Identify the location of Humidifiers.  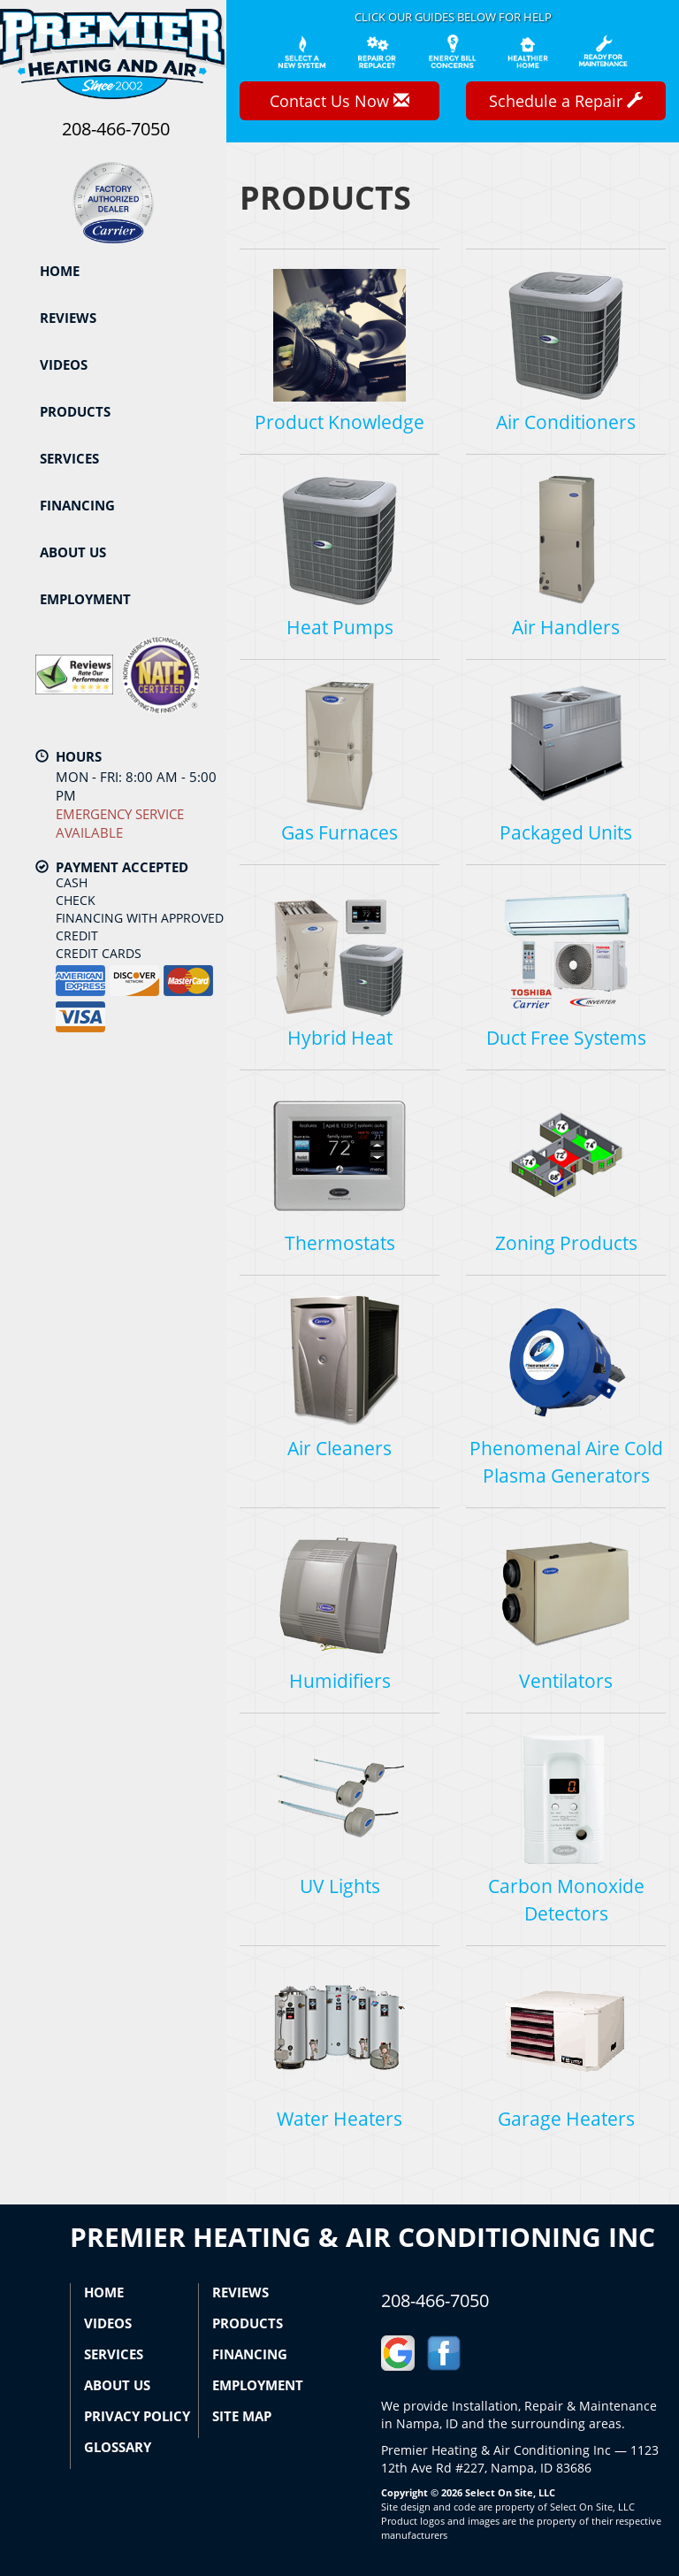
(339, 1609).